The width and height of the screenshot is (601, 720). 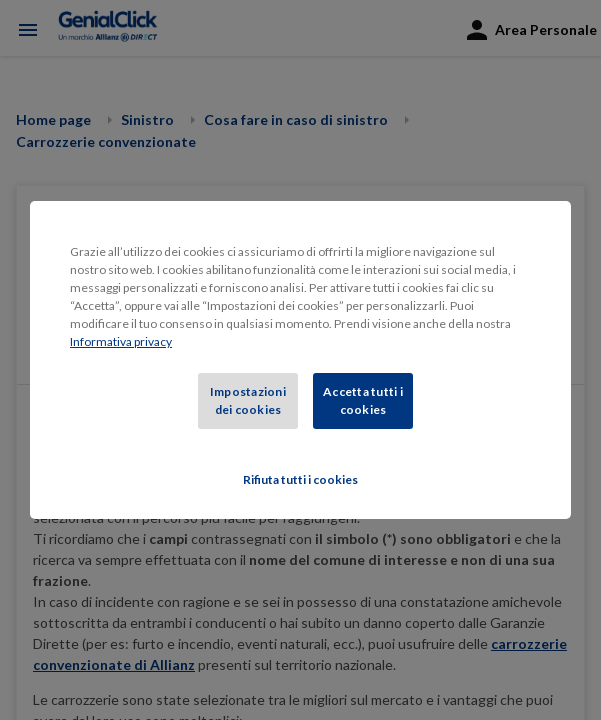 What do you see at coordinates (363, 400) in the screenshot?
I see `Accetta tutti i cookies` at bounding box center [363, 400].